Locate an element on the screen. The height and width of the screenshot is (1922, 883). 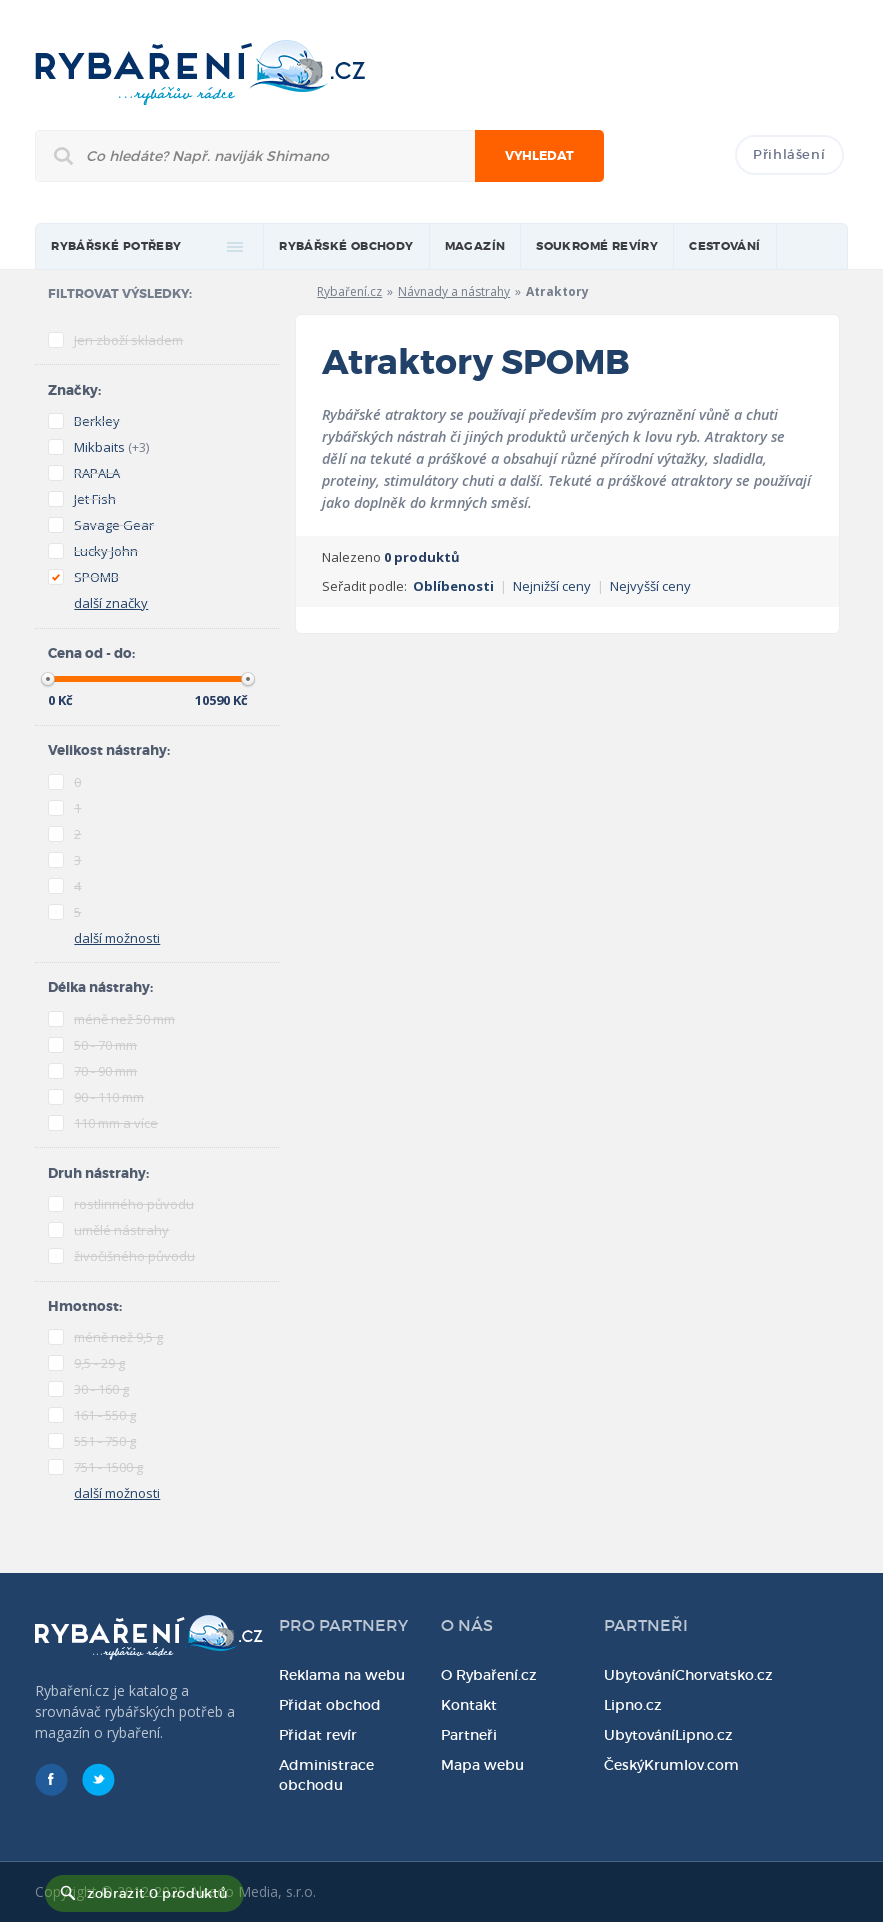
Přidat revír is located at coordinates (318, 1735).